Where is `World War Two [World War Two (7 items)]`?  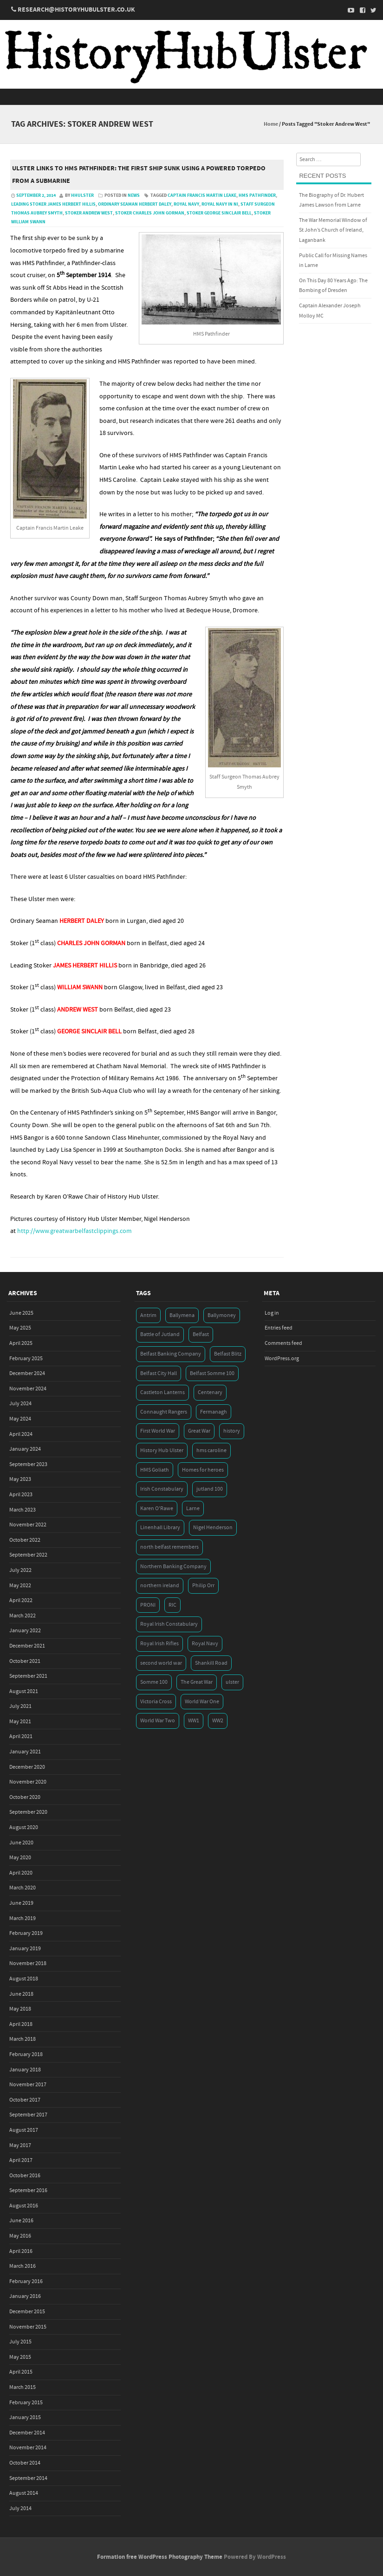
World War Two [World War Two (7 items)] is located at coordinates (157, 1720).